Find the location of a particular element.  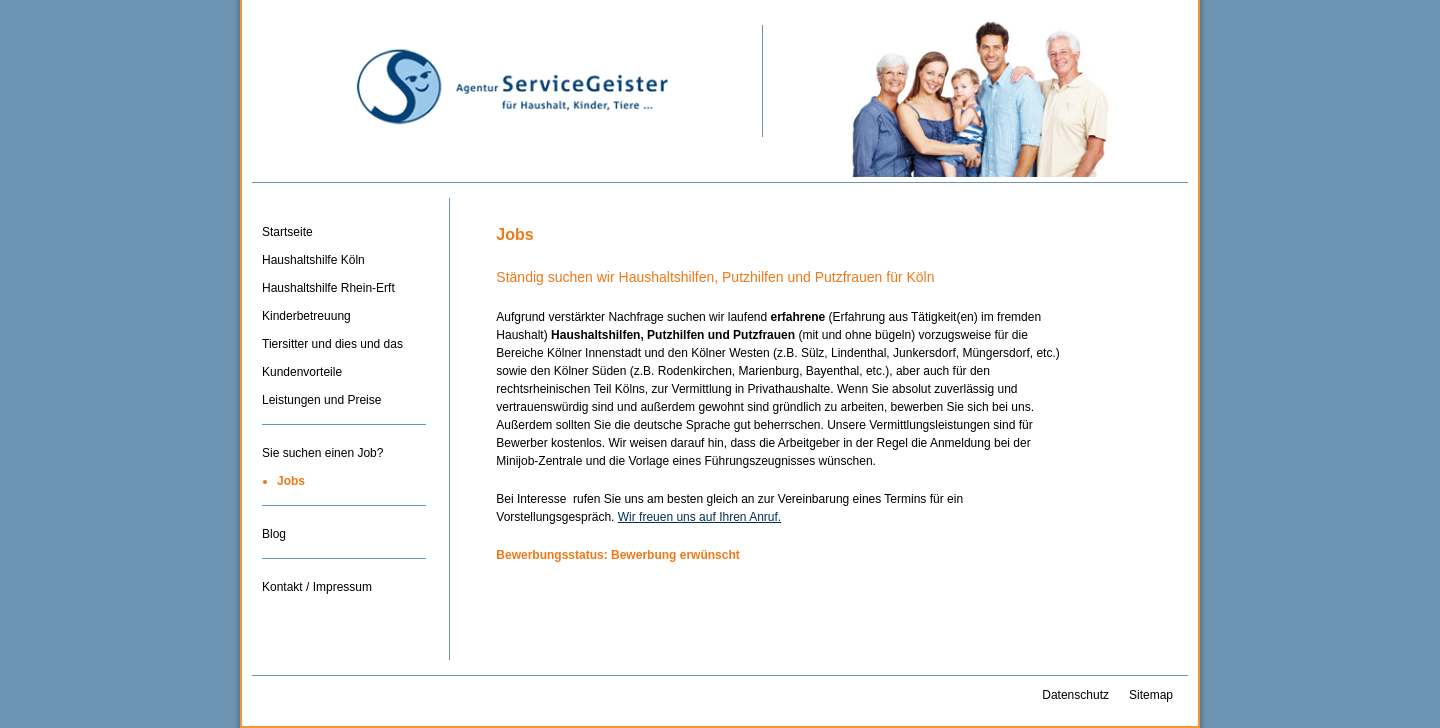

Kundenvorteile is located at coordinates (302, 372).